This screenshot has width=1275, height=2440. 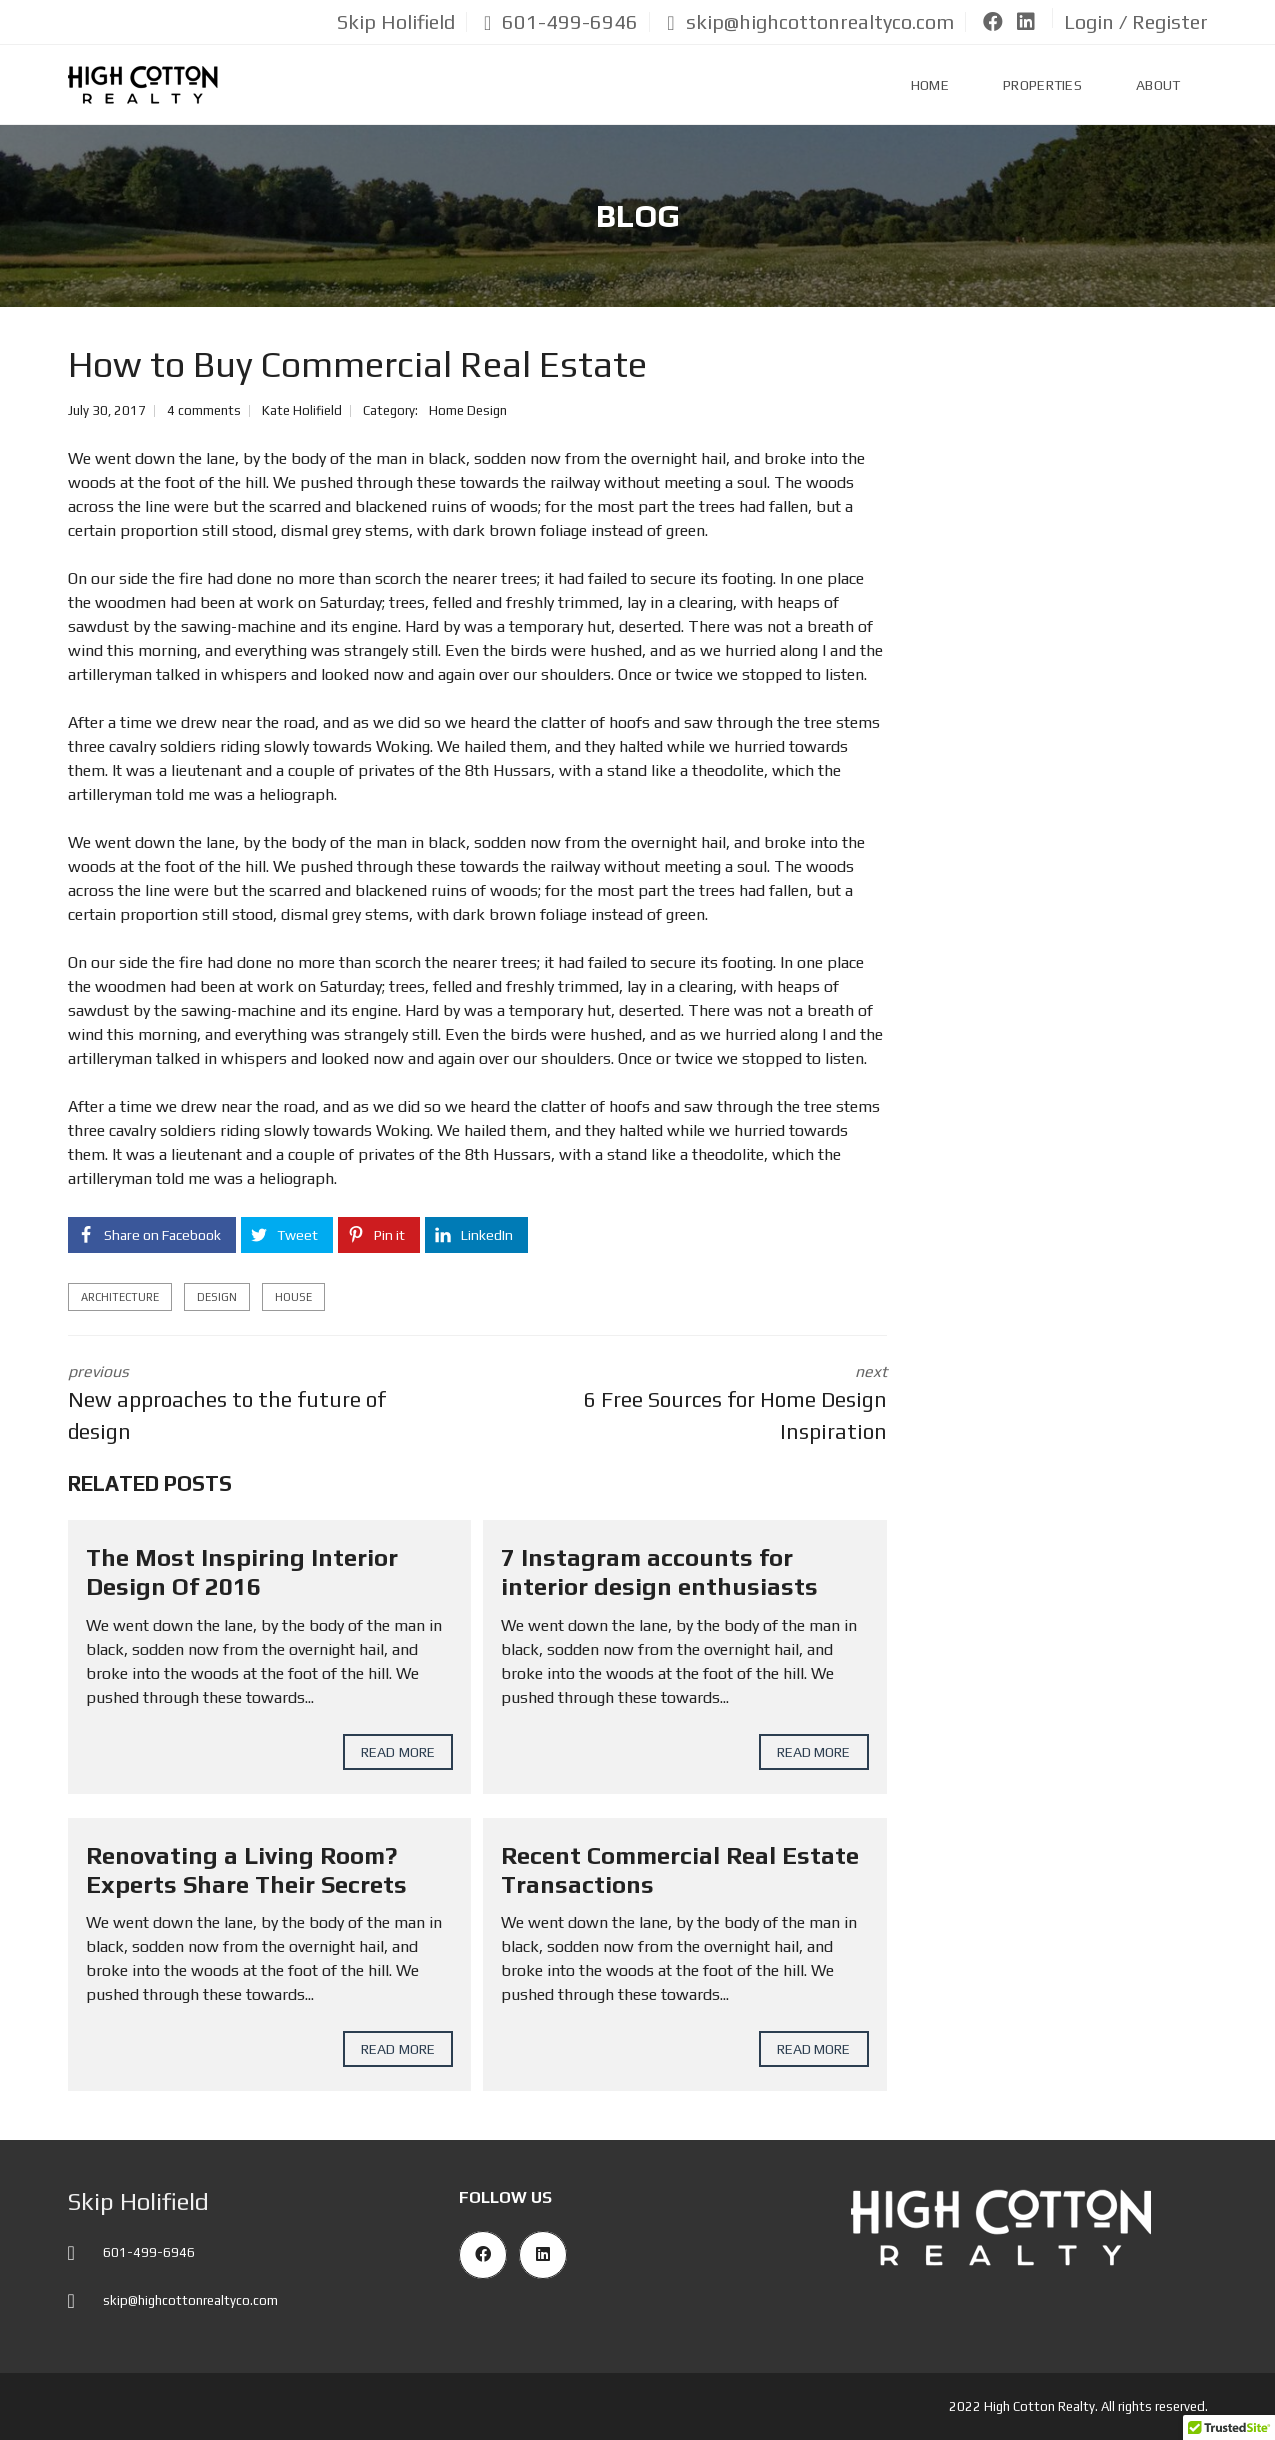 I want to click on next, so click(x=697, y=1404).